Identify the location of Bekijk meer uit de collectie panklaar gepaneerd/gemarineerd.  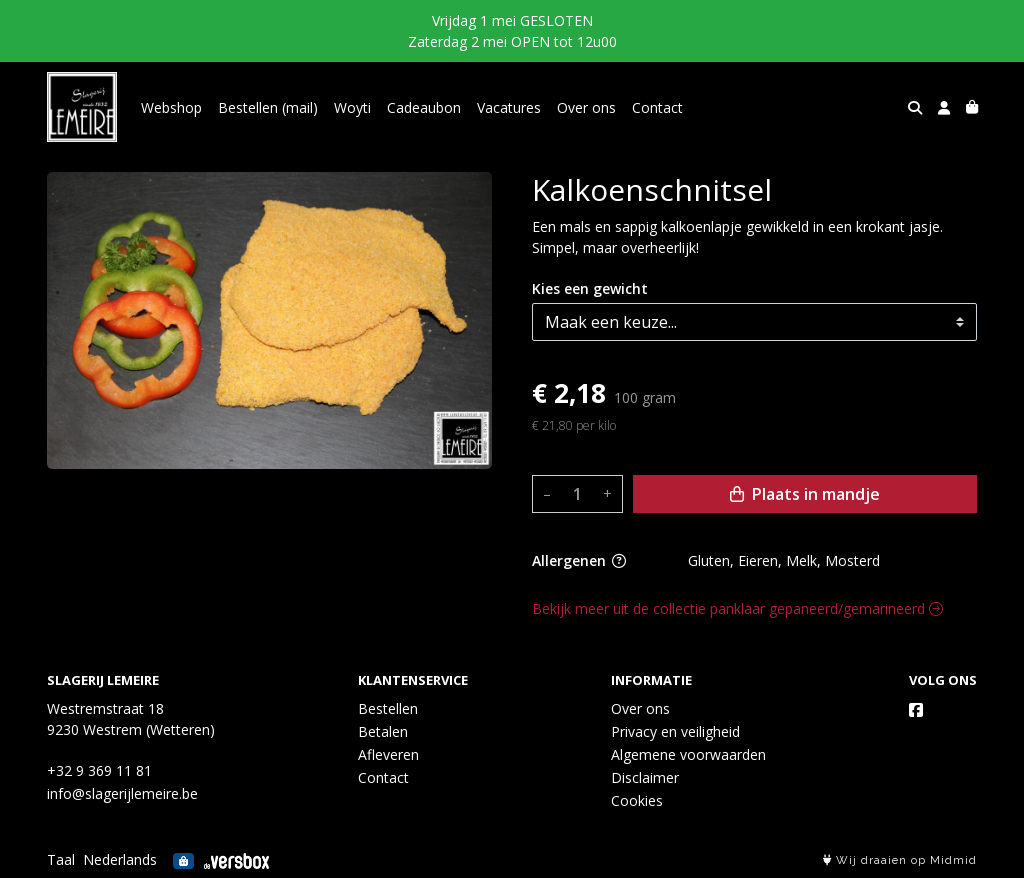
(737, 608).